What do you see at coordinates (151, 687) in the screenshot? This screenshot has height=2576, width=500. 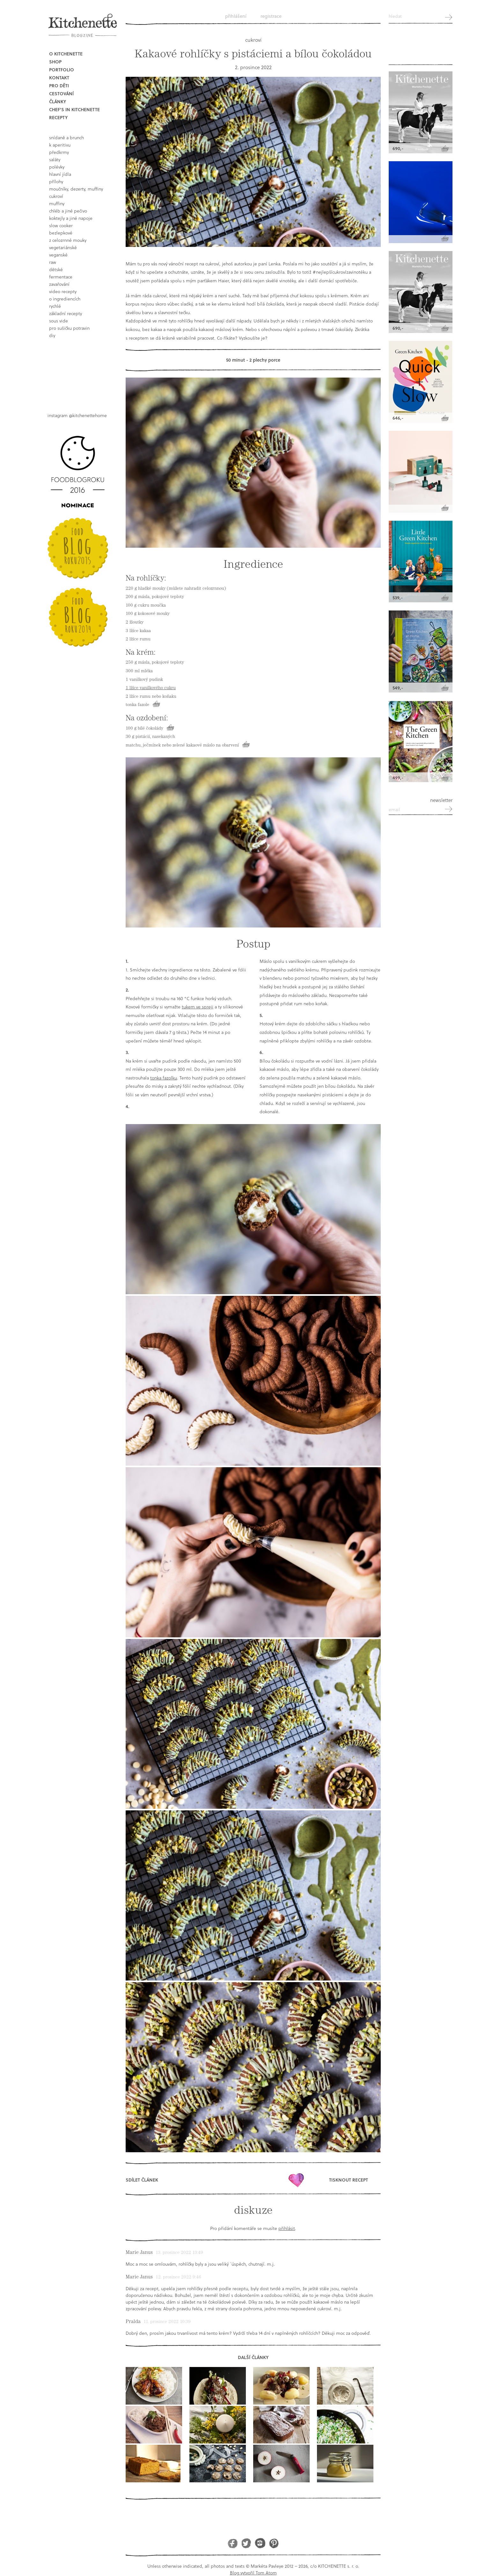 I see `1 lžíce vanilkového cukru` at bounding box center [151, 687].